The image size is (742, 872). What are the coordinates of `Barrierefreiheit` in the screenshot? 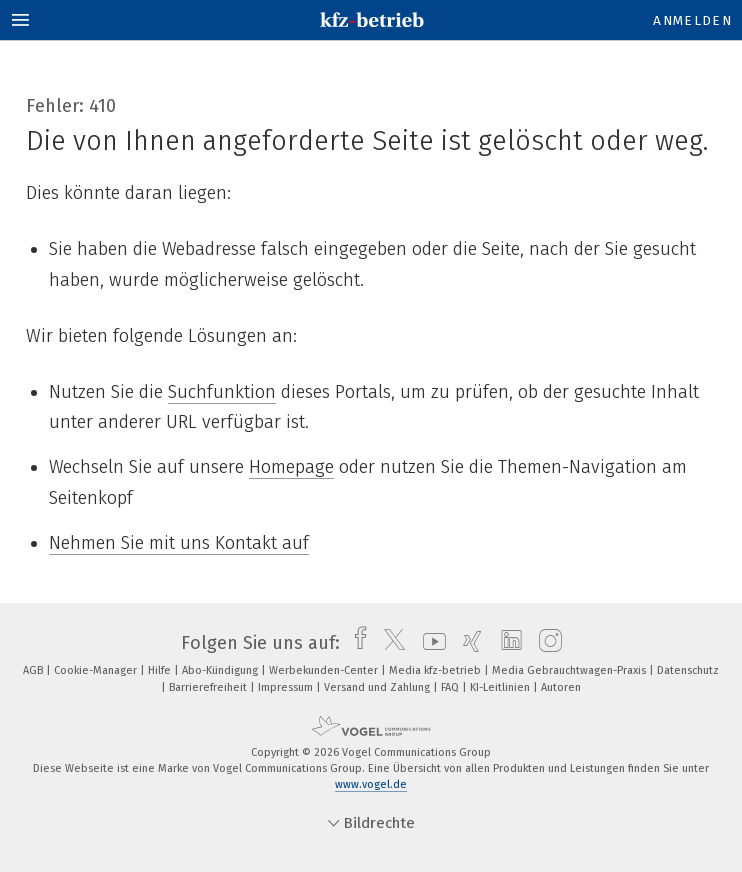 It's located at (209, 687).